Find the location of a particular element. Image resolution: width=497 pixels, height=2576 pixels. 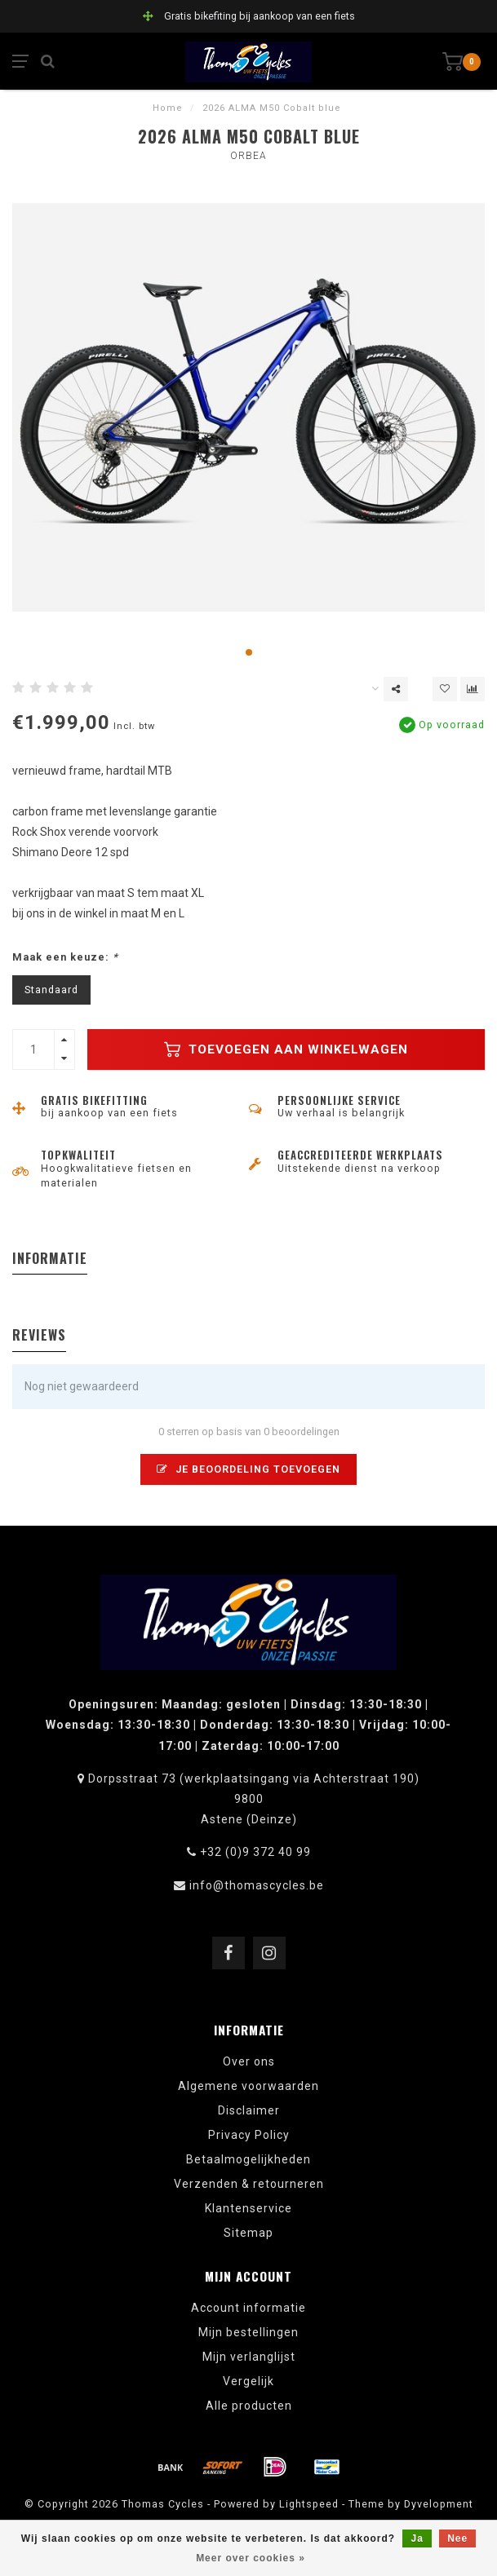

Vergelijk is located at coordinates (248, 2381).